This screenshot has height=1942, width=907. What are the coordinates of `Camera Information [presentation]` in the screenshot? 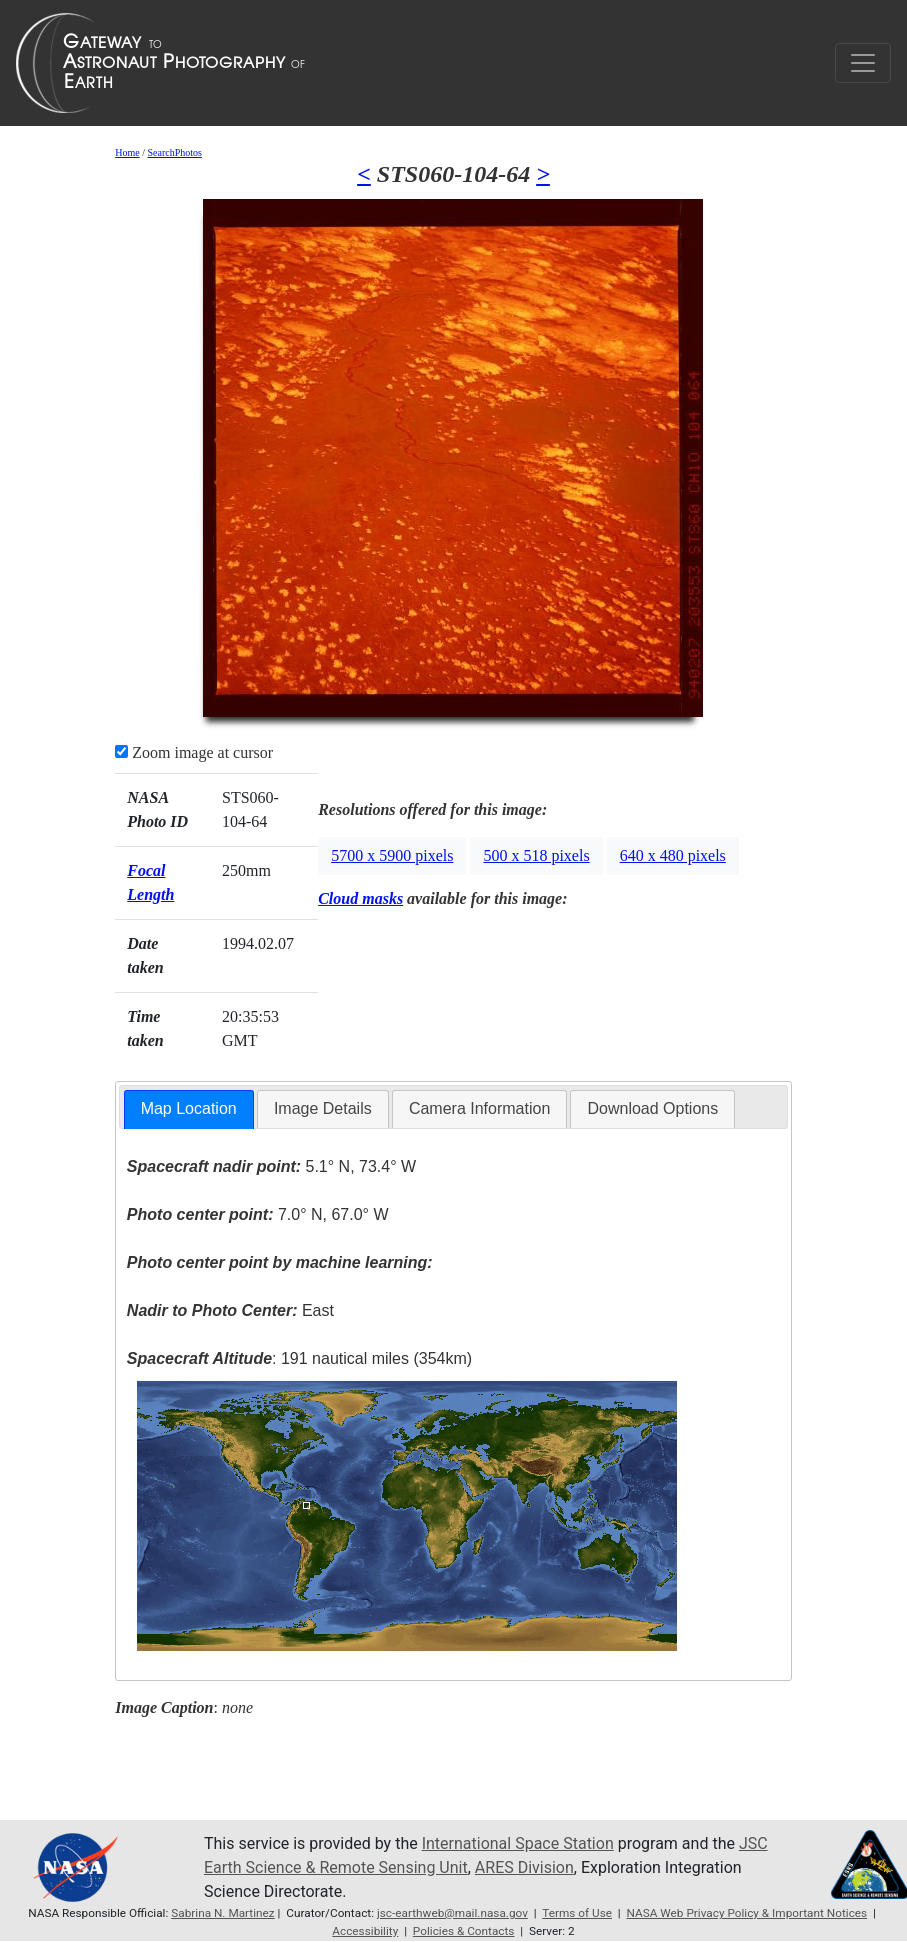 It's located at (479, 1108).